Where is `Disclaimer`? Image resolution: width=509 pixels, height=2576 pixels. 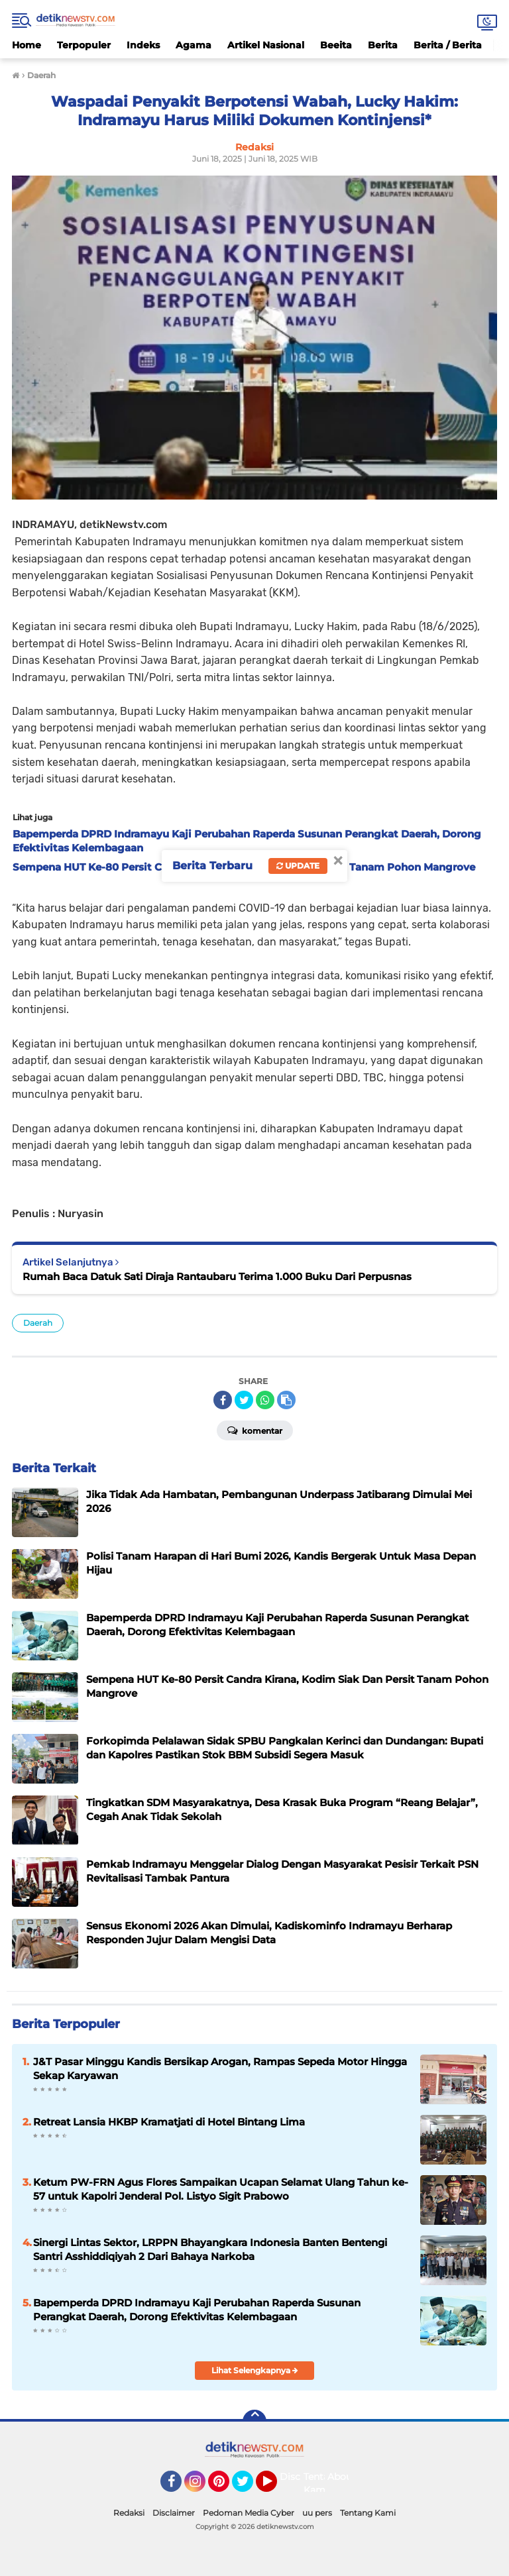 Disclaimer is located at coordinates (173, 2513).